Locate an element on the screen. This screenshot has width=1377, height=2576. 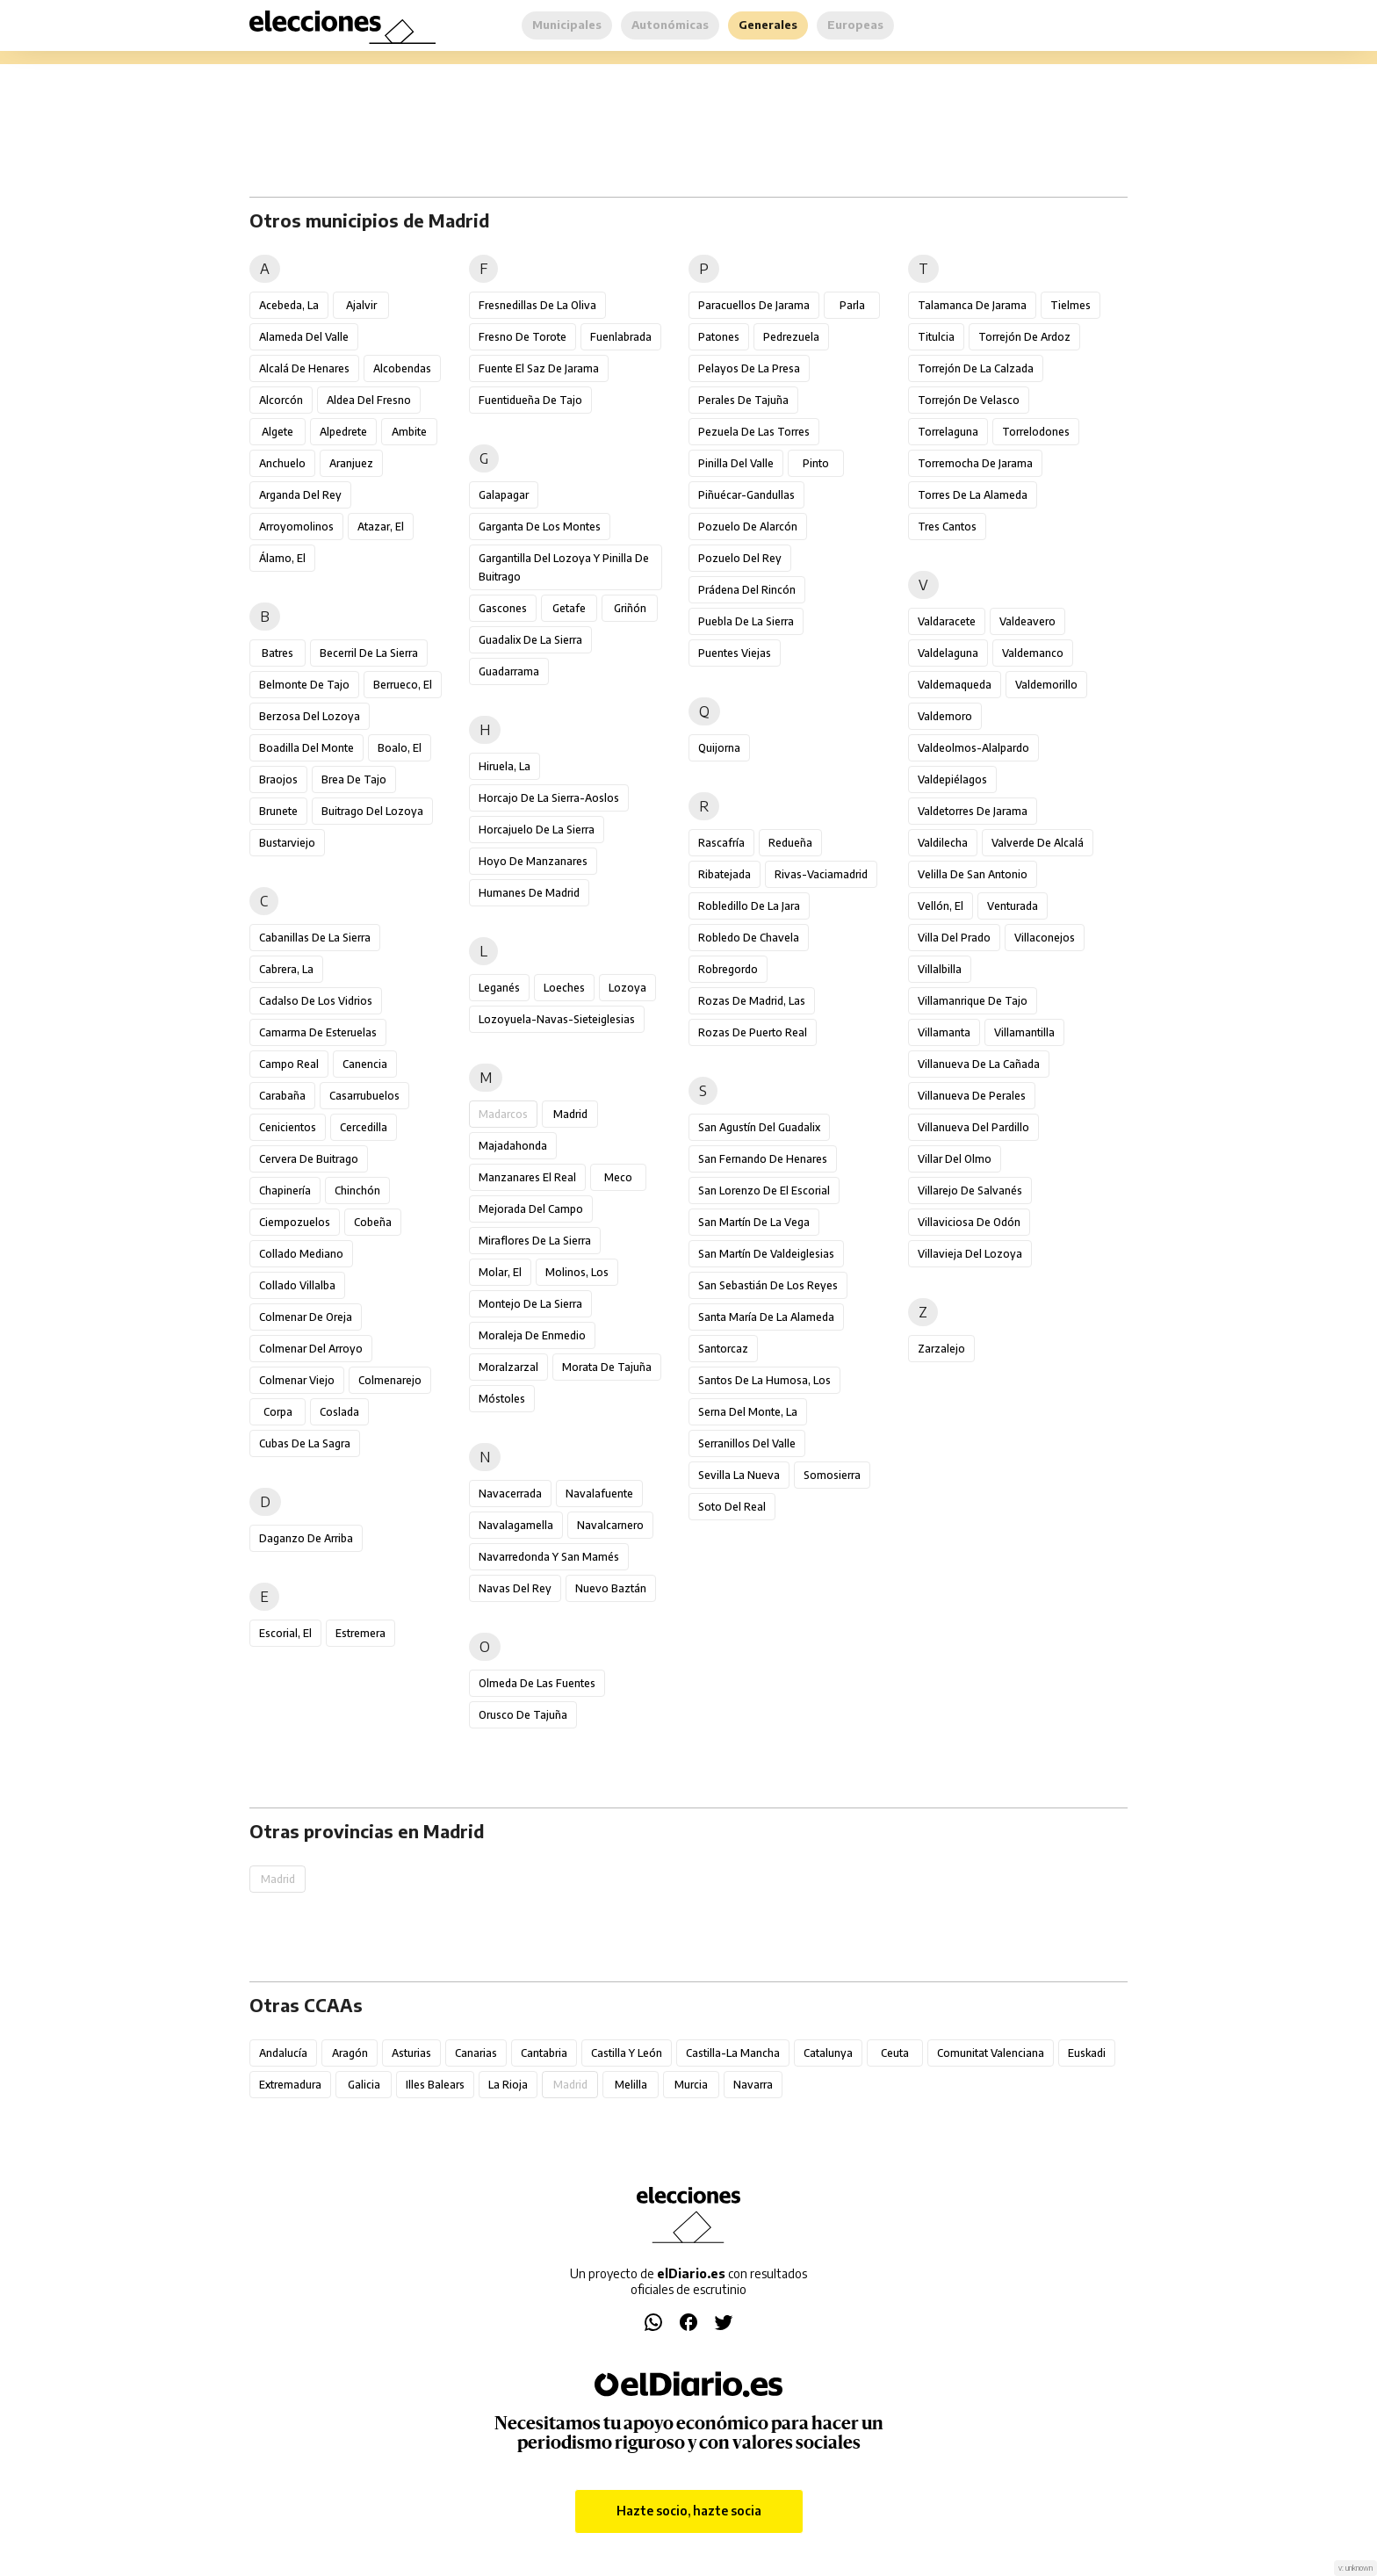
Madrid is located at coordinates (570, 1114).